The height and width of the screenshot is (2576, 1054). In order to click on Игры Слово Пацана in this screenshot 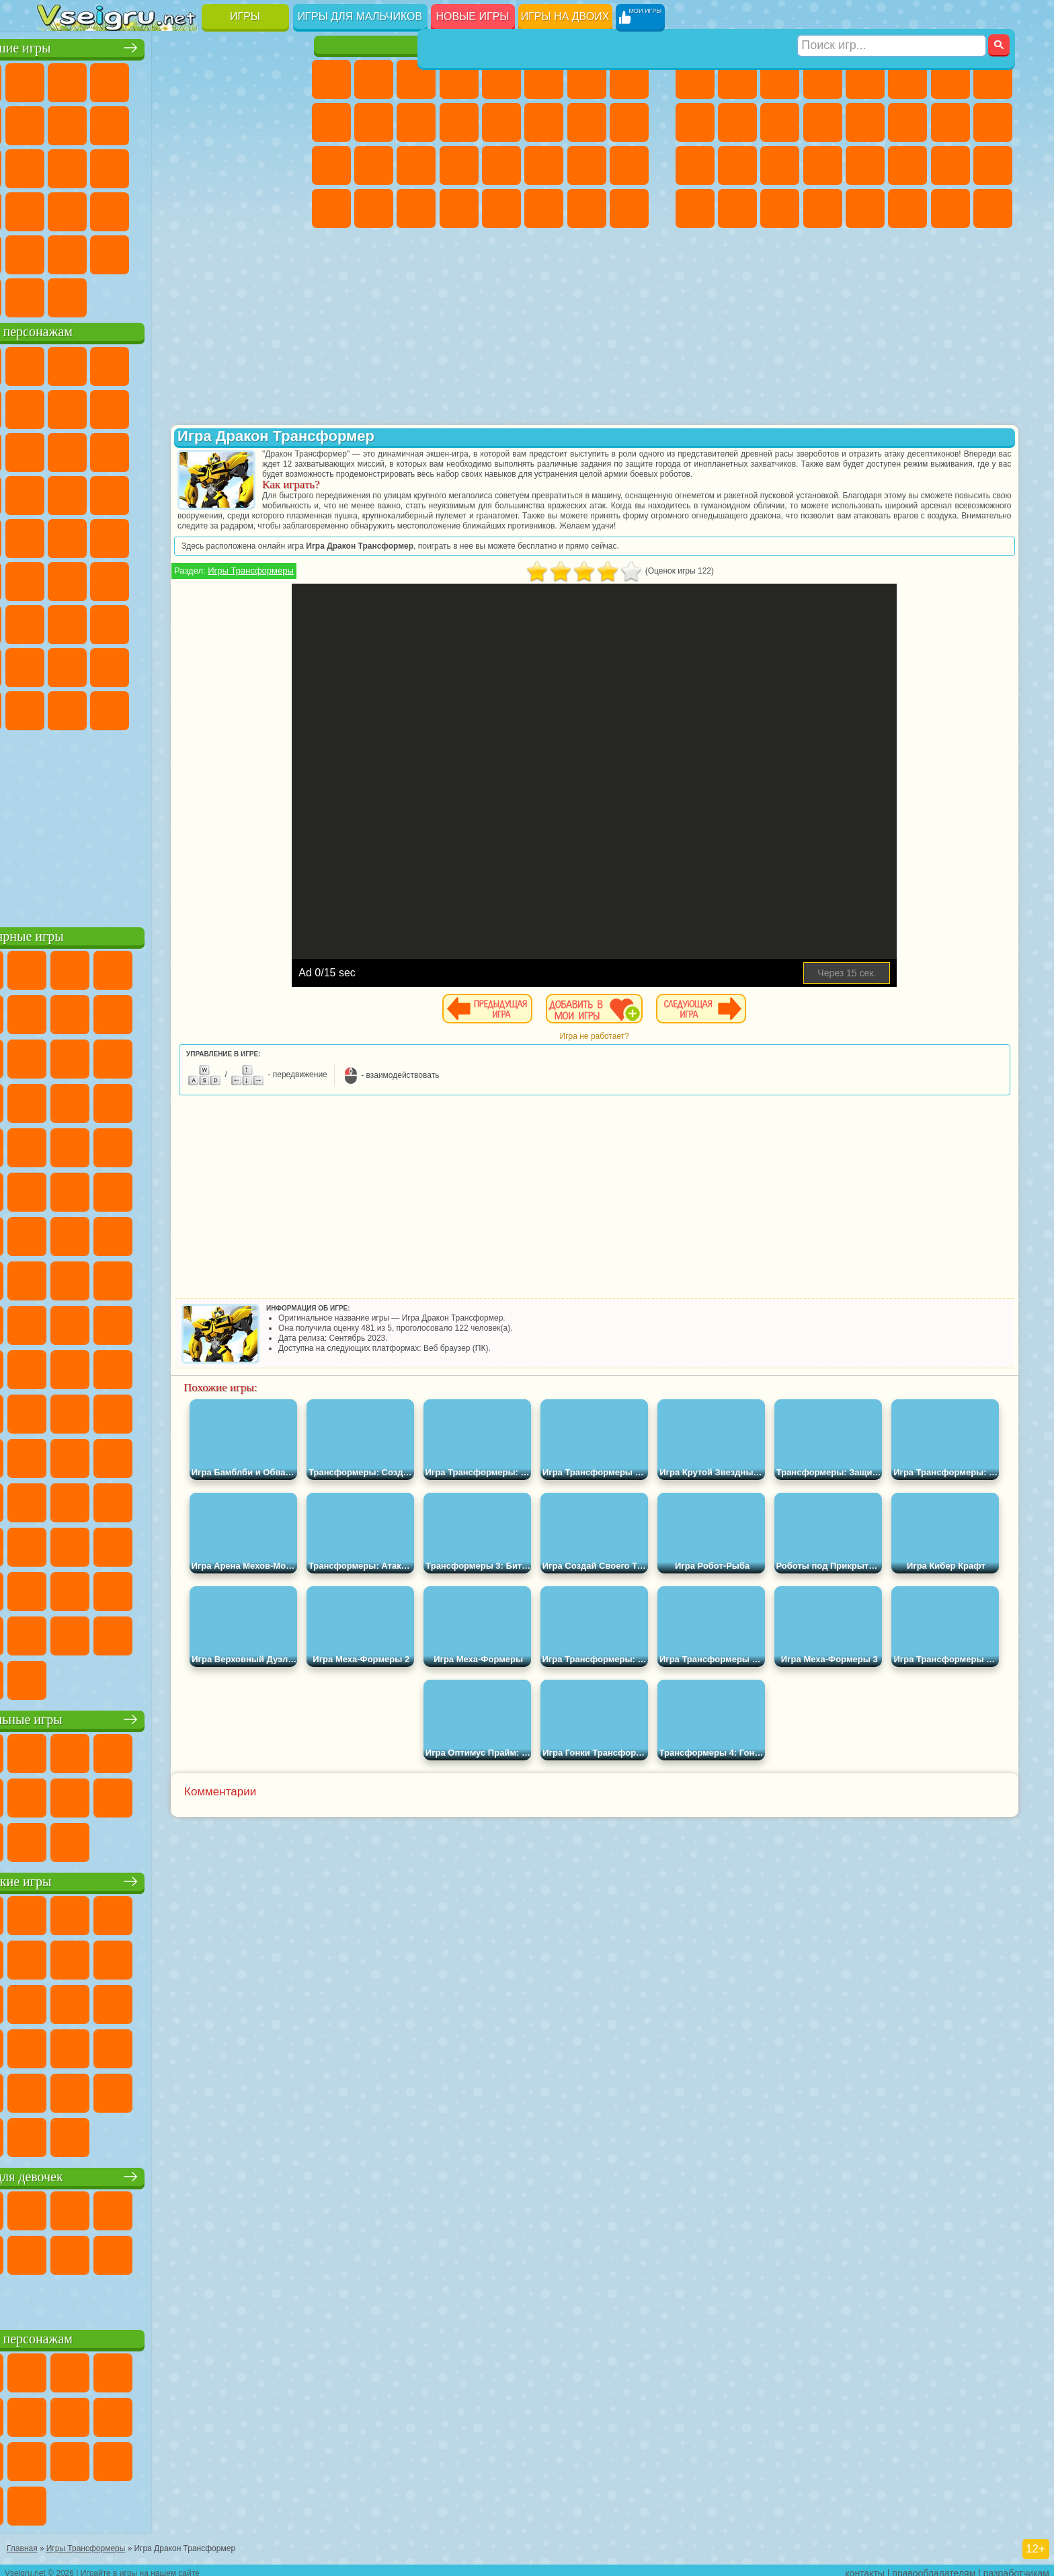, I will do `click(269, 664)`.